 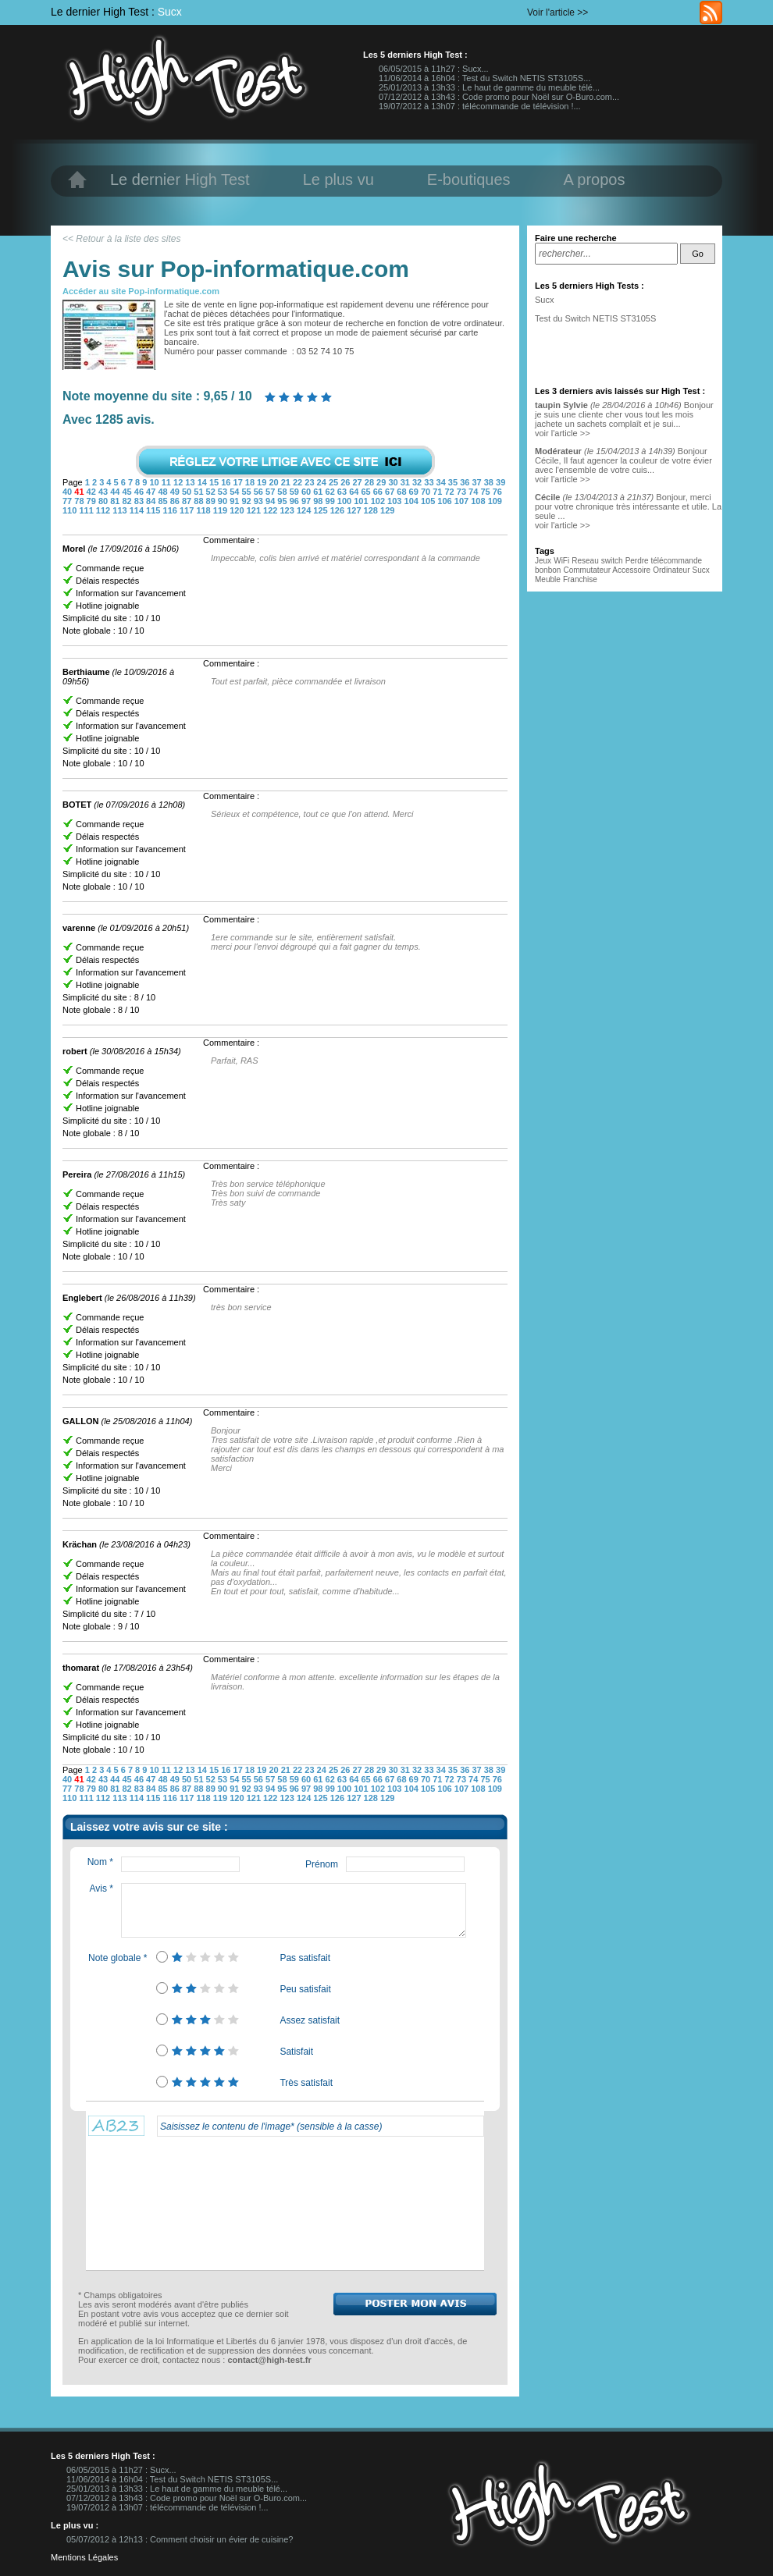 What do you see at coordinates (495, 501) in the screenshot?
I see `109` at bounding box center [495, 501].